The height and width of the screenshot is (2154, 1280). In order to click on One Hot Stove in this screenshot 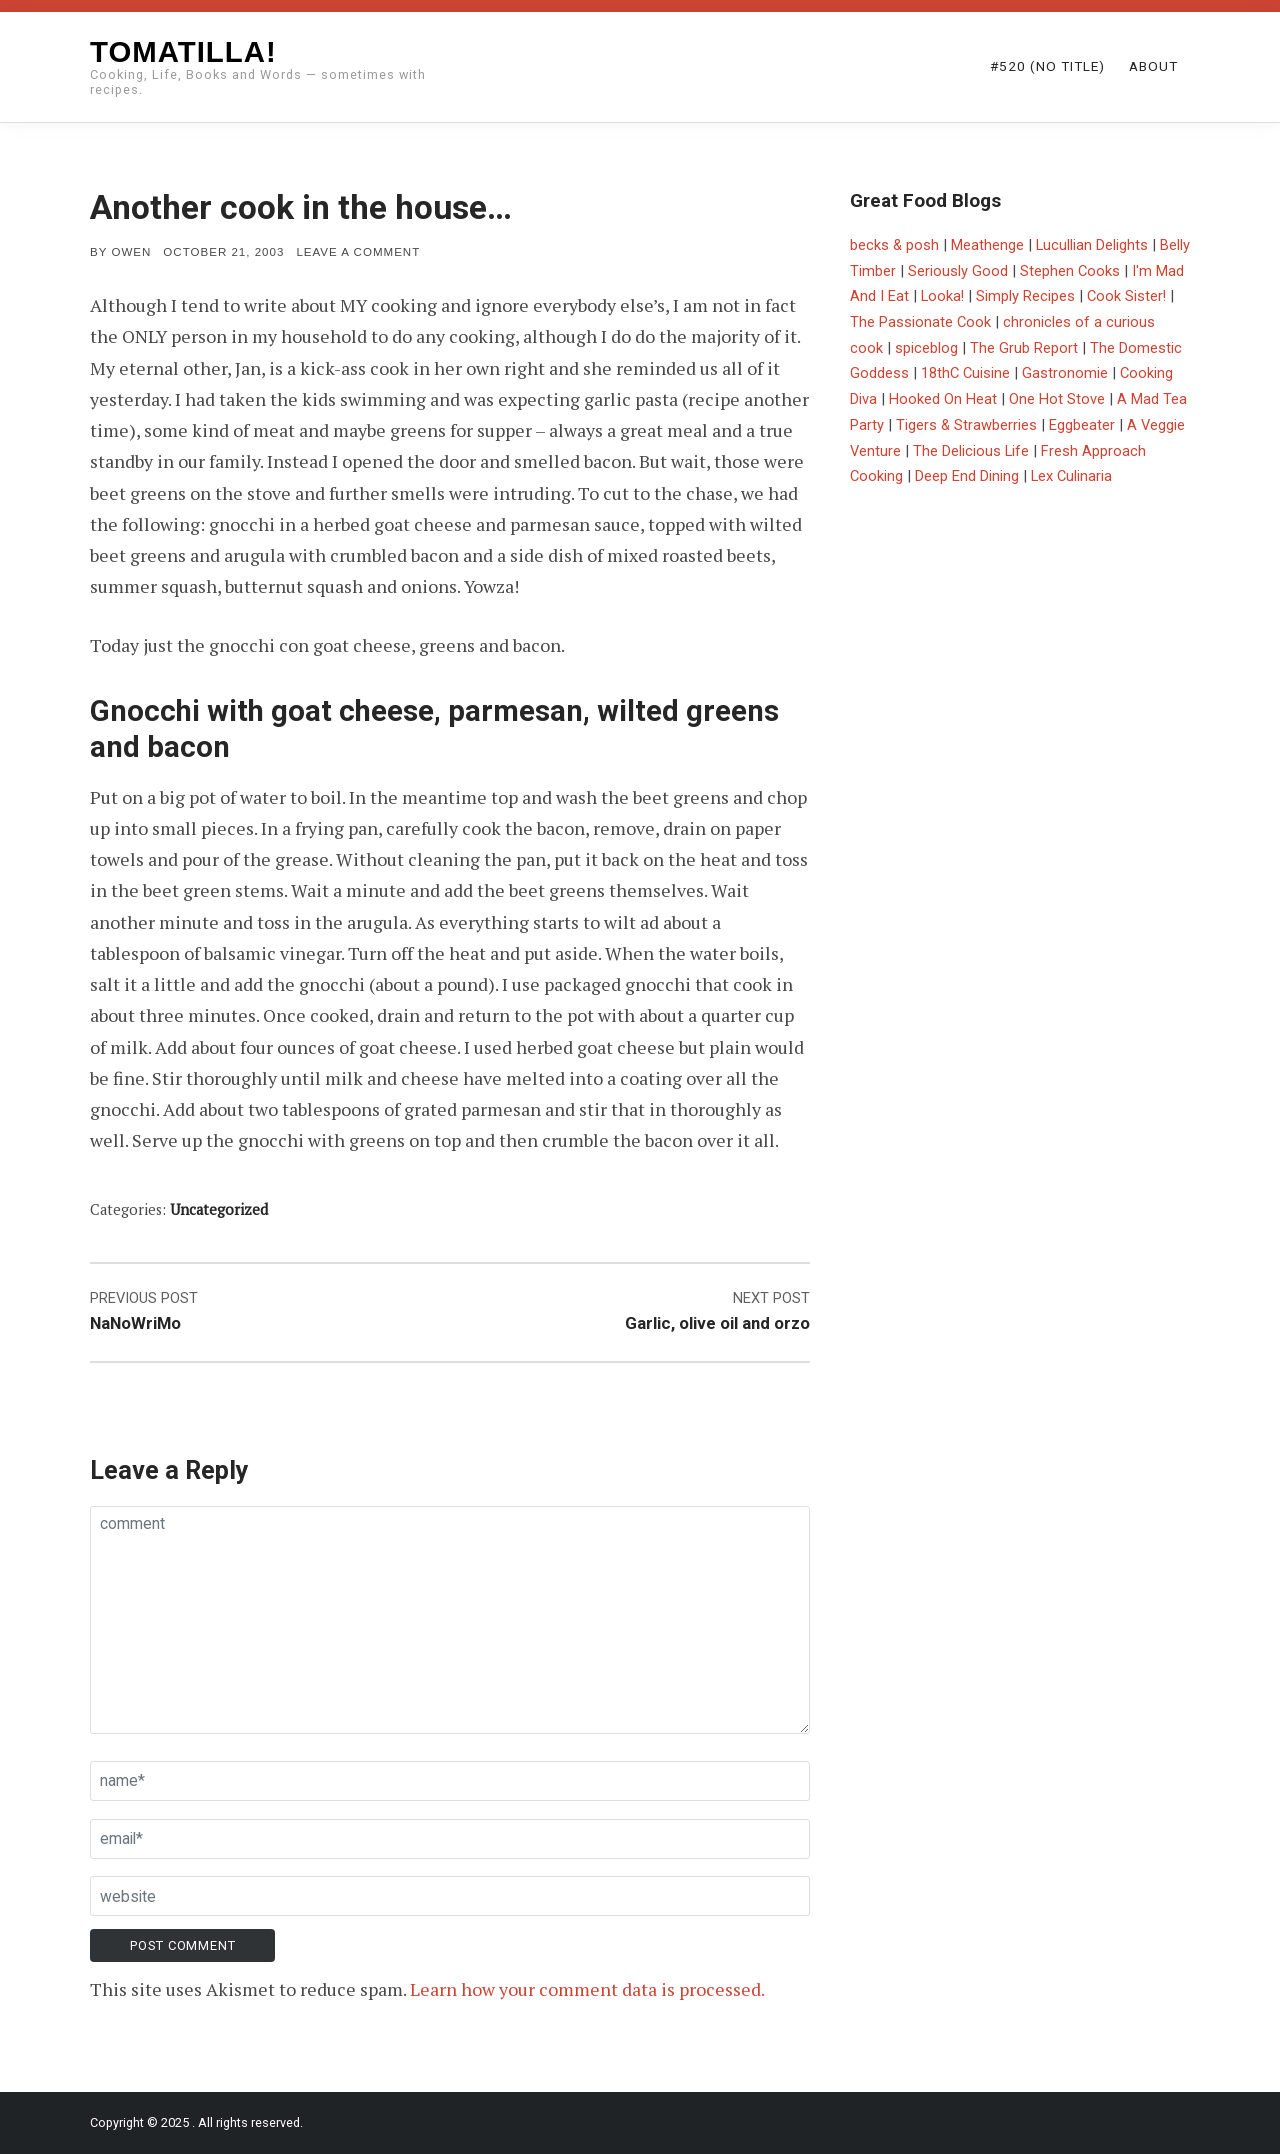, I will do `click(1057, 399)`.